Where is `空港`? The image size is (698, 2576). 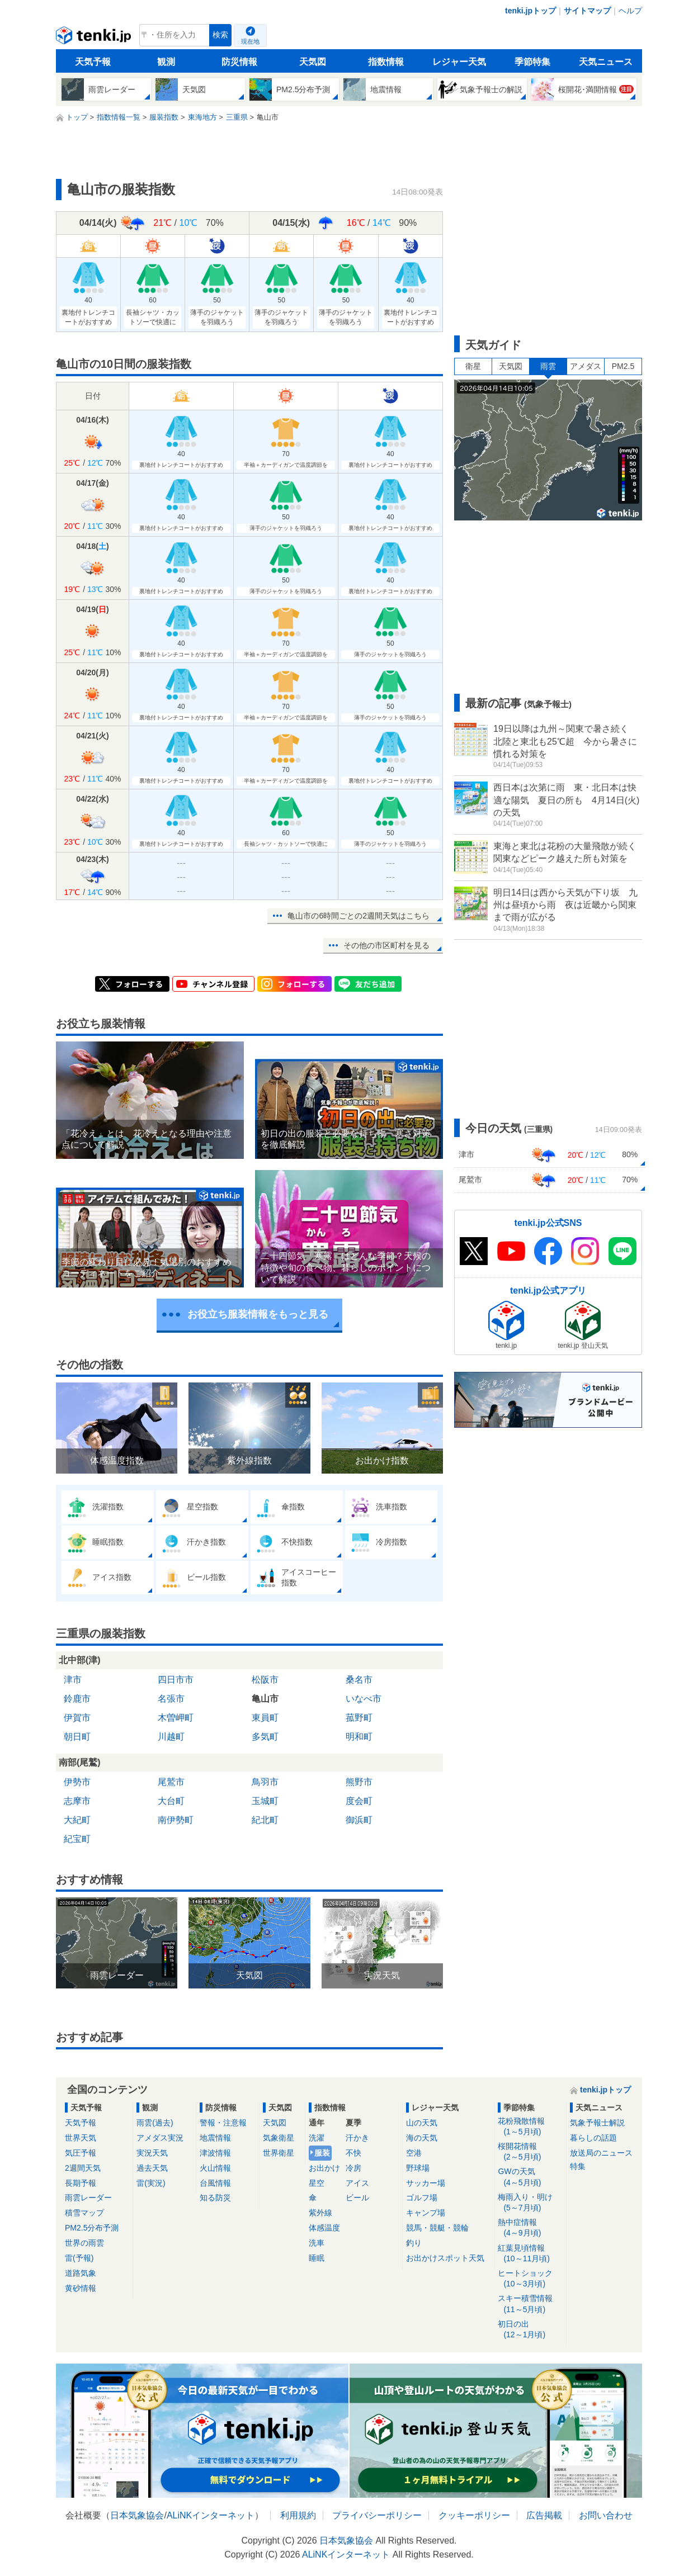
空港 is located at coordinates (414, 2152).